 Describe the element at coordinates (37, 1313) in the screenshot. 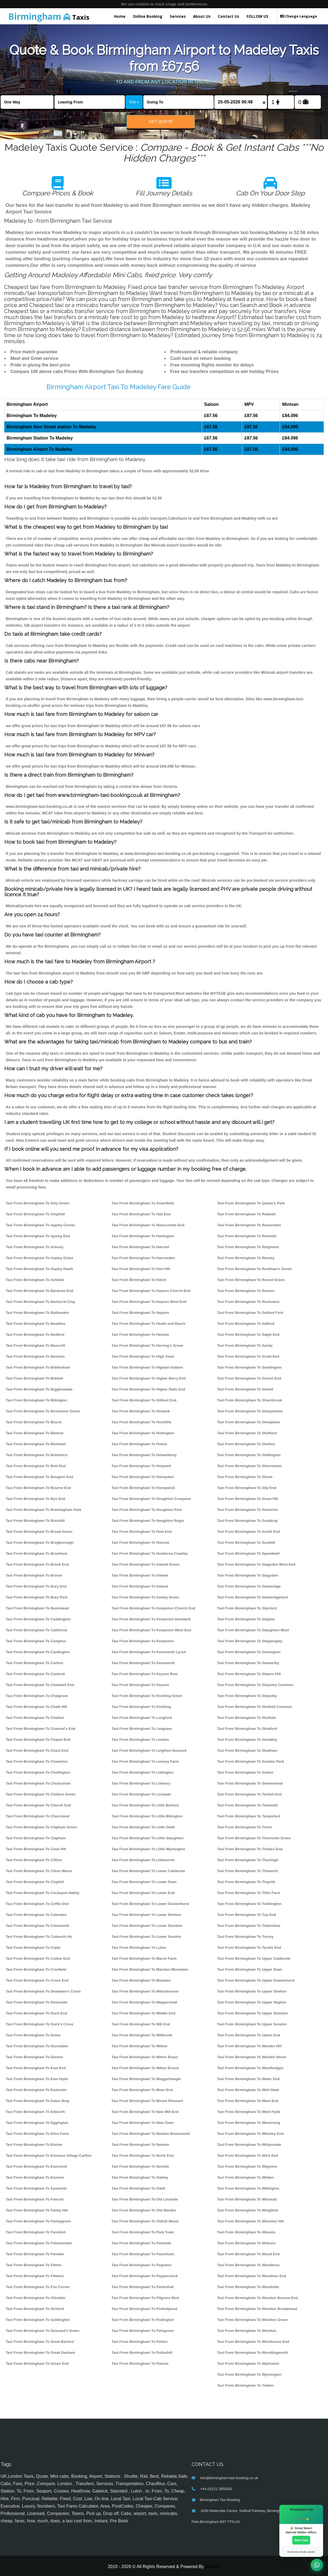

I see `Taxi From Birmingham To Battlesden` at that location.